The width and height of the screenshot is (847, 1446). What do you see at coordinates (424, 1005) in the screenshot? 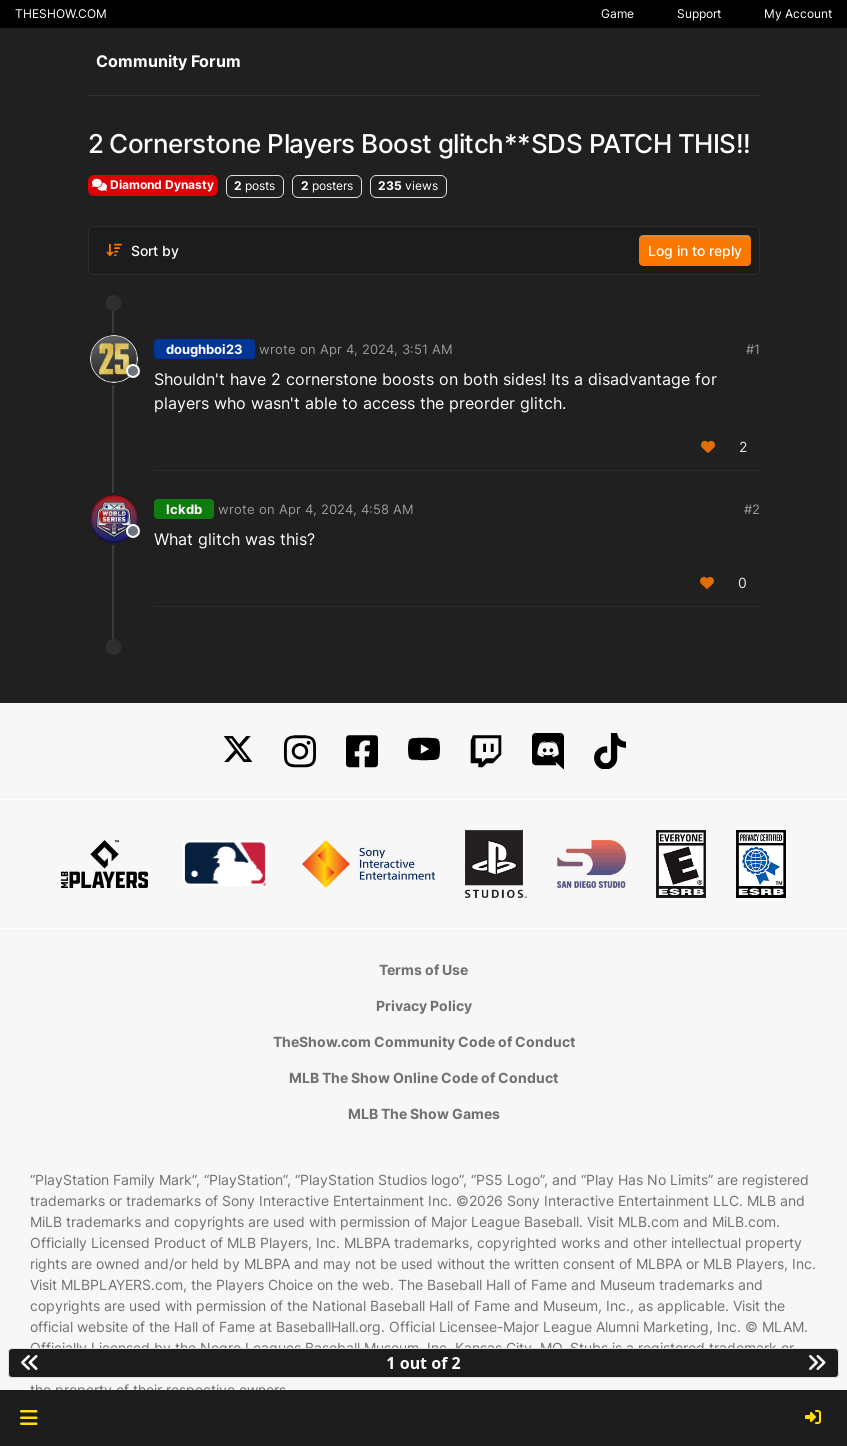
I see `Privacy Policy` at bounding box center [424, 1005].